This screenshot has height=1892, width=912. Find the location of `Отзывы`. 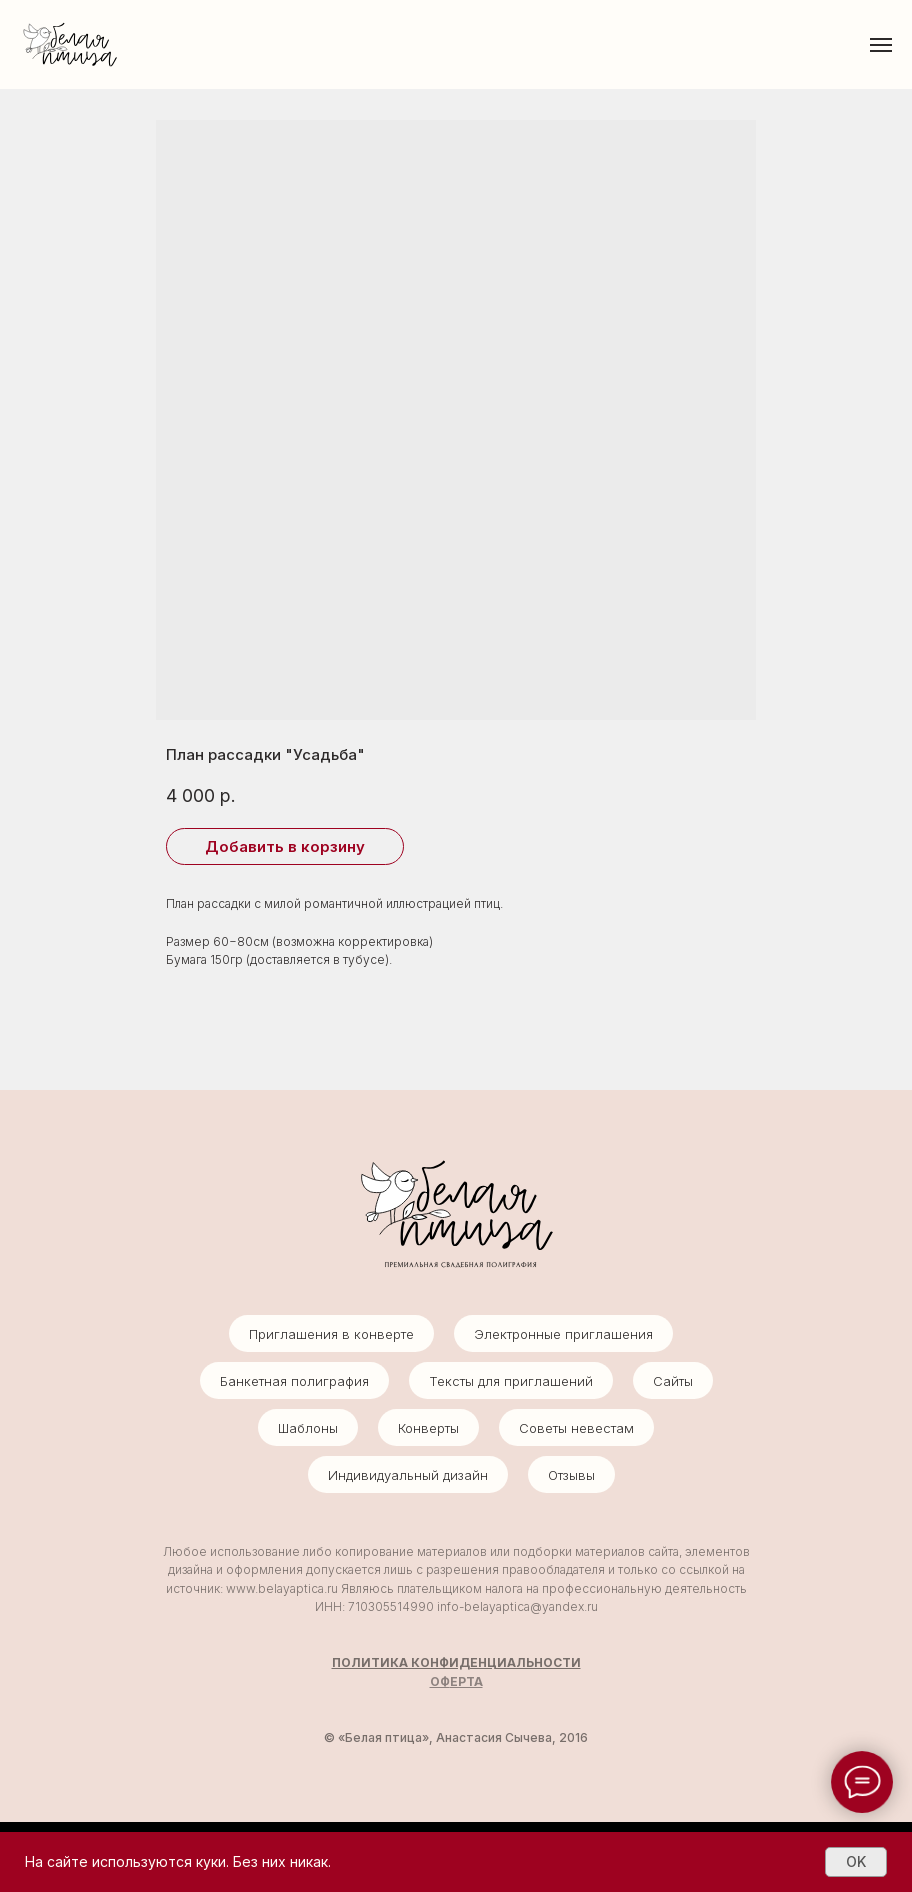

Отзывы is located at coordinates (571, 1475).